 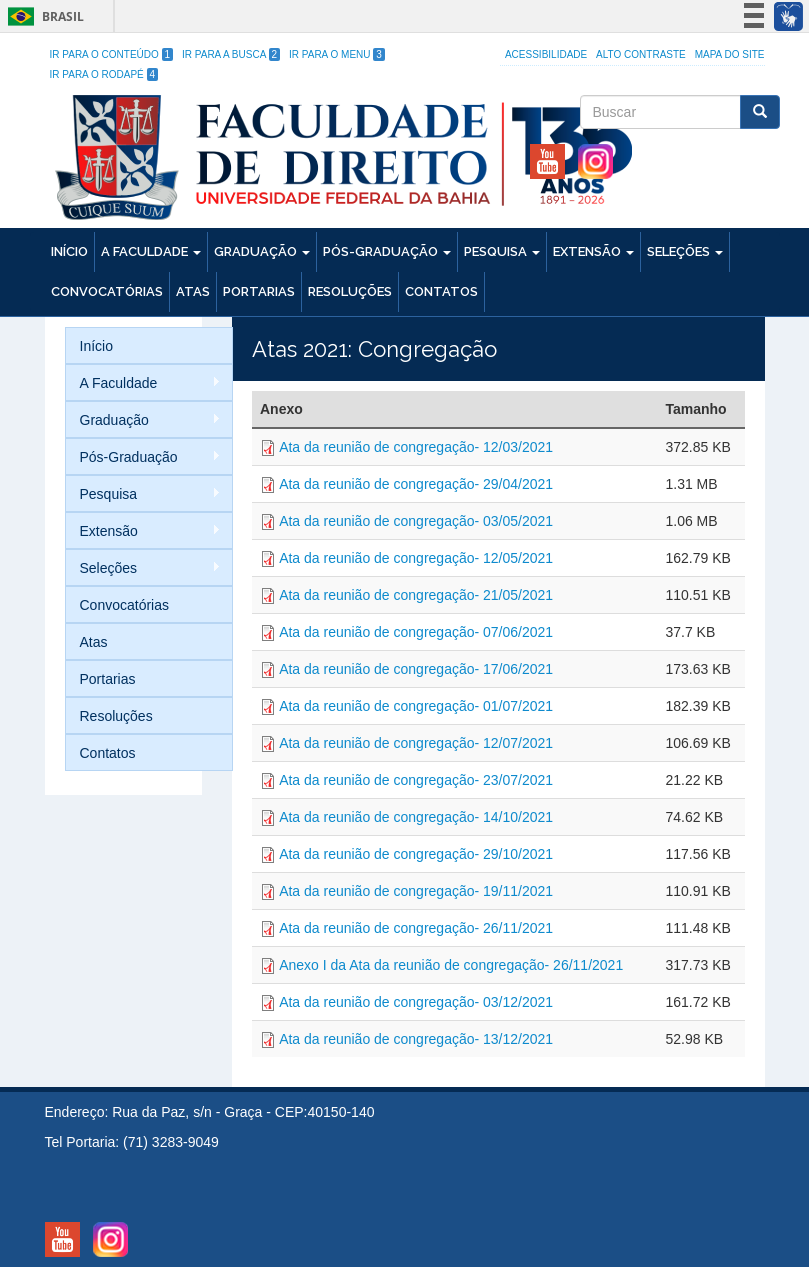 I want to click on Ata da reunião de congregação- 03/12/2021, so click(x=416, y=1002).